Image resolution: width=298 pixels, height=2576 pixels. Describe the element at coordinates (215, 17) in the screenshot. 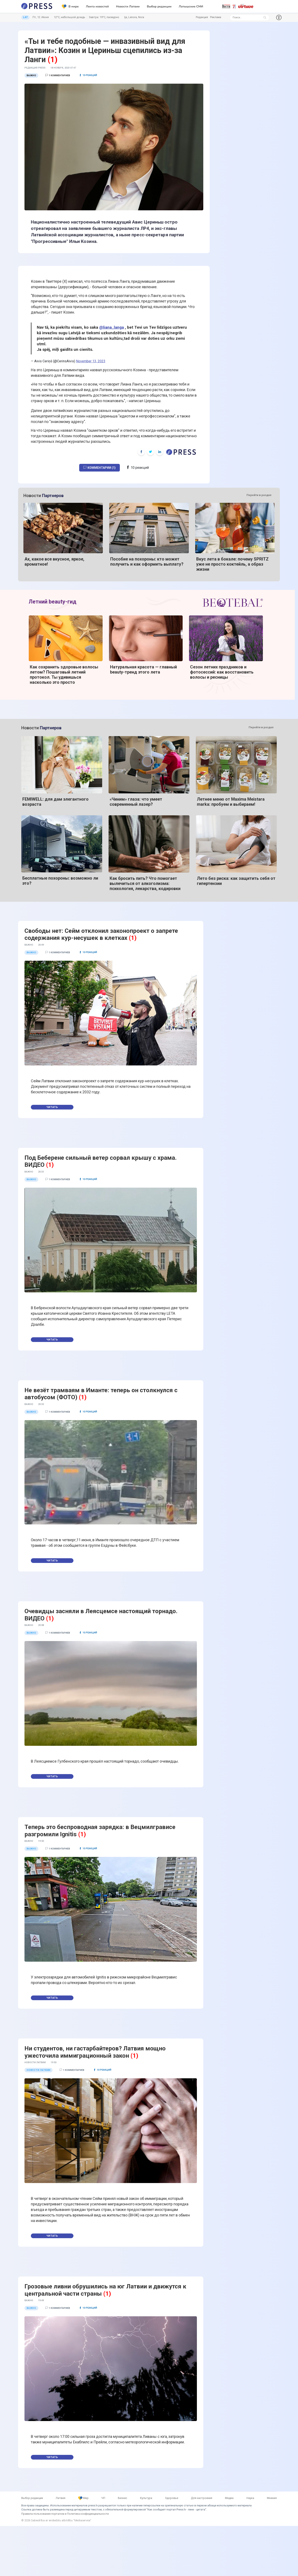

I see `Реклама` at that location.